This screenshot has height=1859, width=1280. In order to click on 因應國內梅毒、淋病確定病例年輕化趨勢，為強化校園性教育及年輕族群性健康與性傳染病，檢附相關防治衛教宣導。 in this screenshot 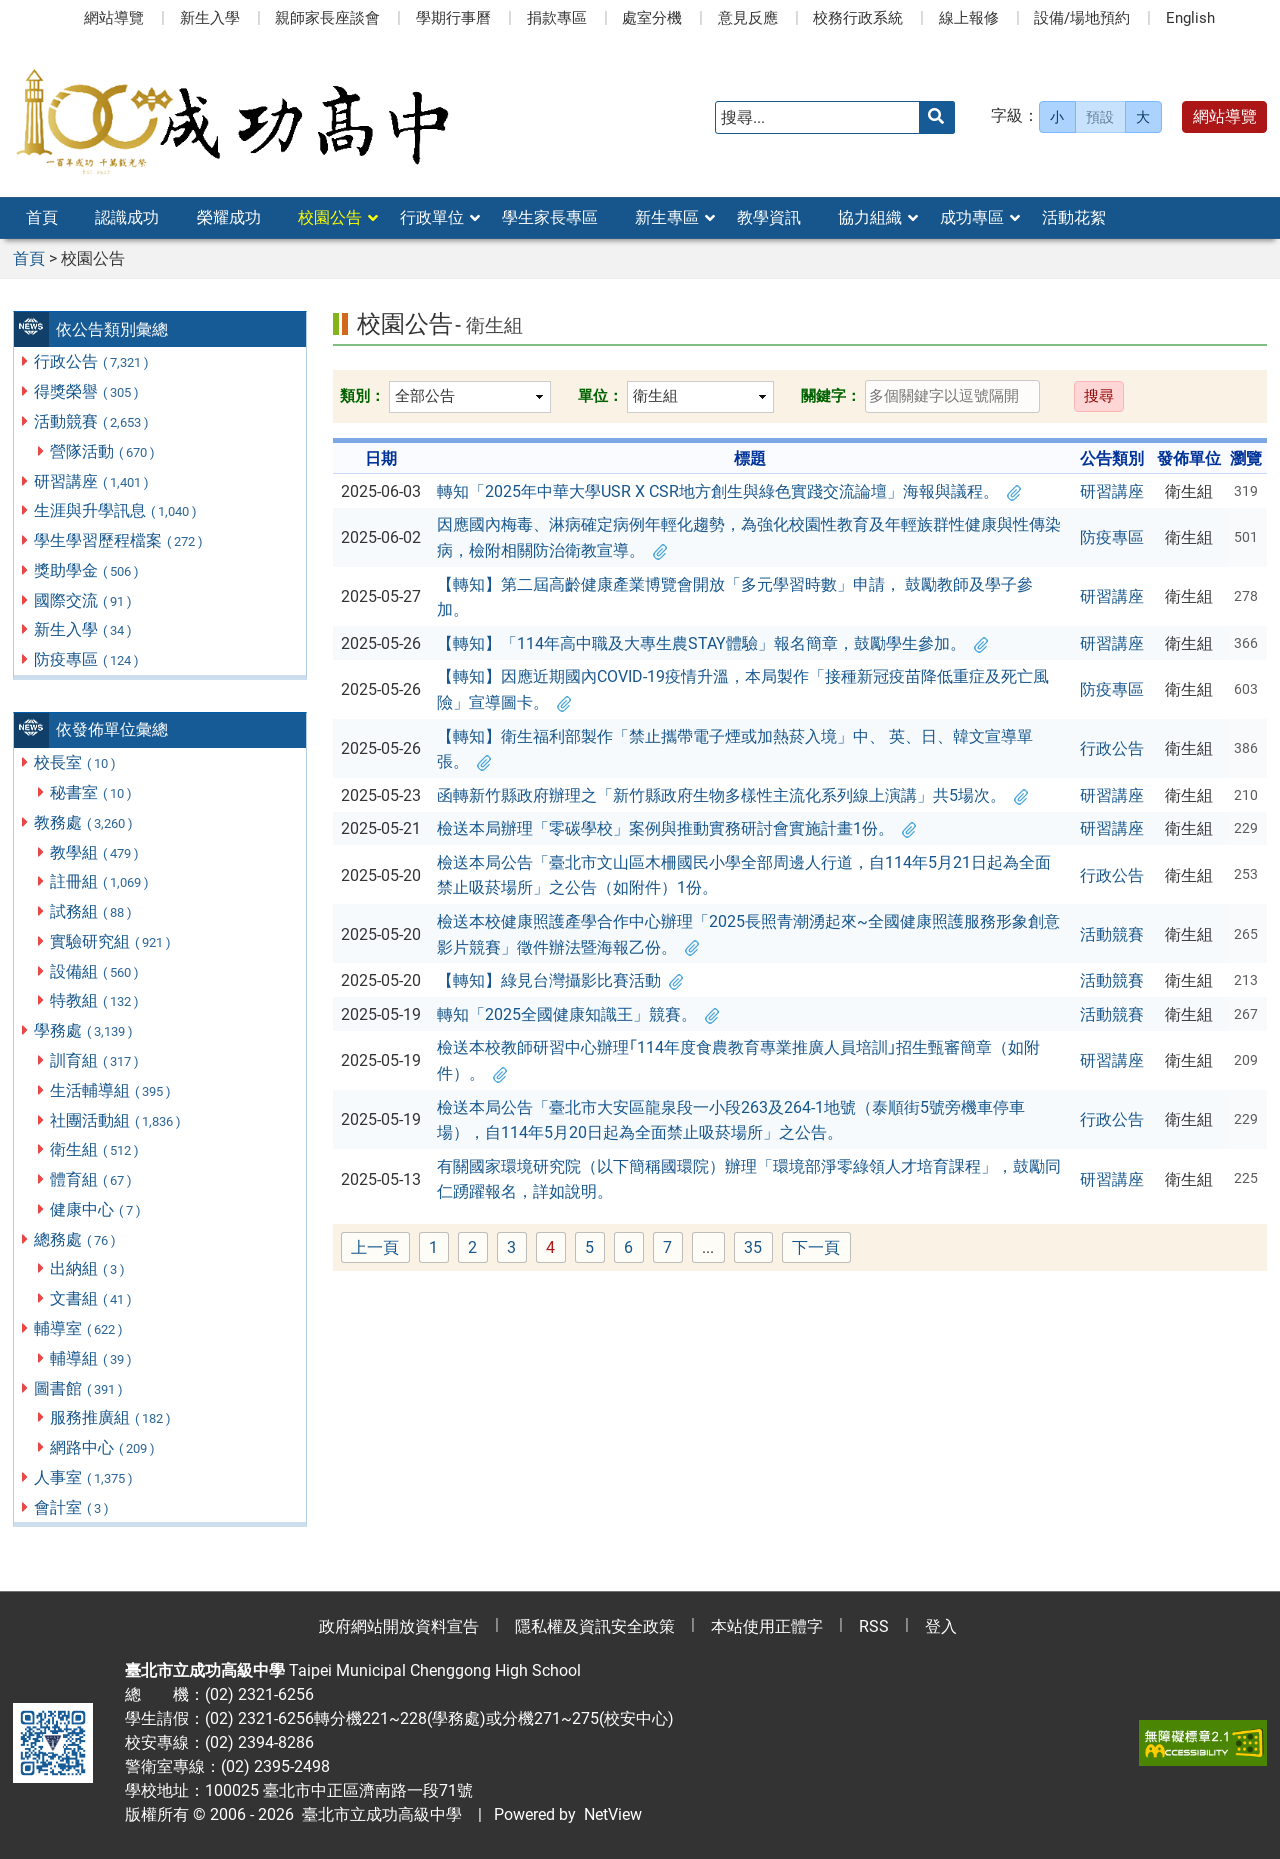, I will do `click(749, 537)`.